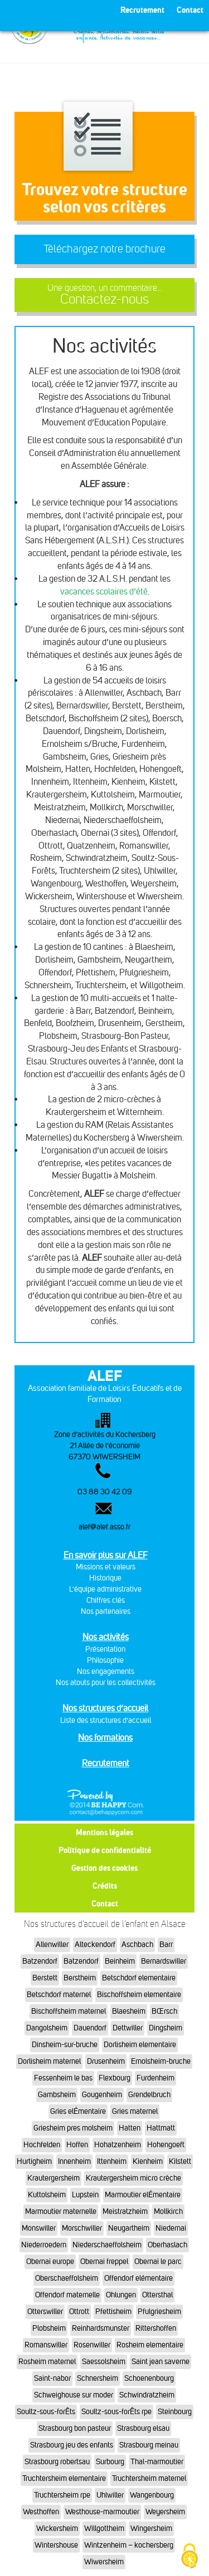 This screenshot has height=2576, width=209. I want to click on Alteckendorf, so click(95, 1944).